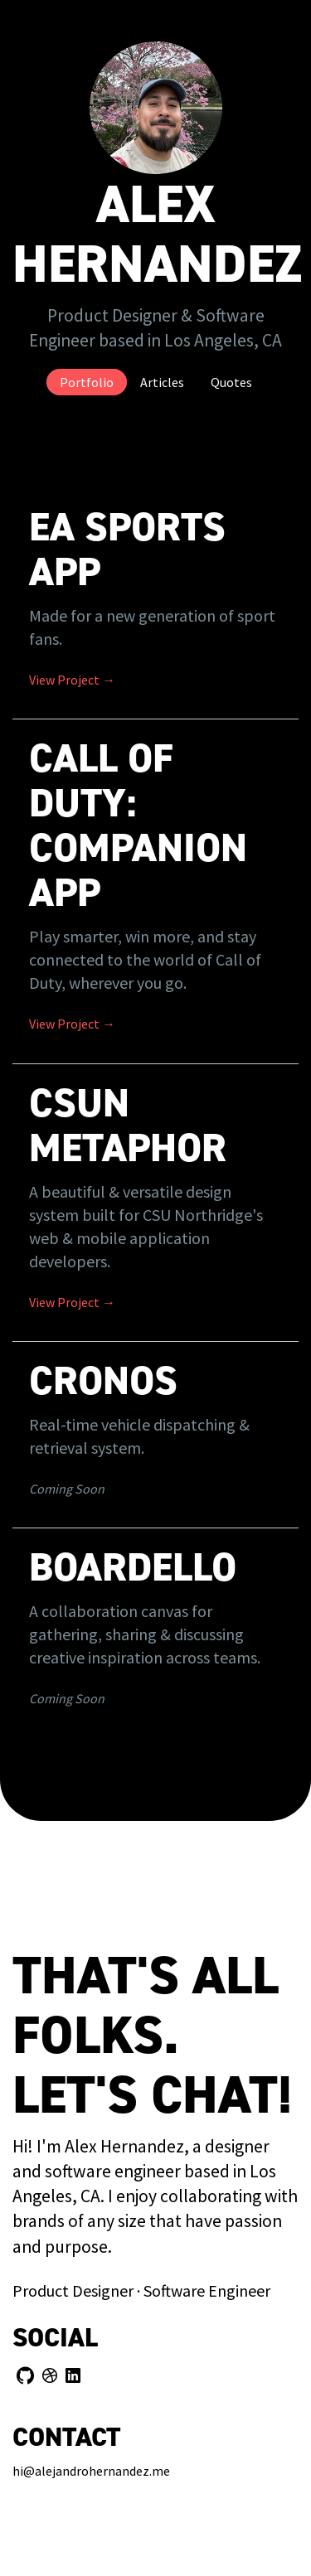  What do you see at coordinates (162, 382) in the screenshot?
I see `Articles` at bounding box center [162, 382].